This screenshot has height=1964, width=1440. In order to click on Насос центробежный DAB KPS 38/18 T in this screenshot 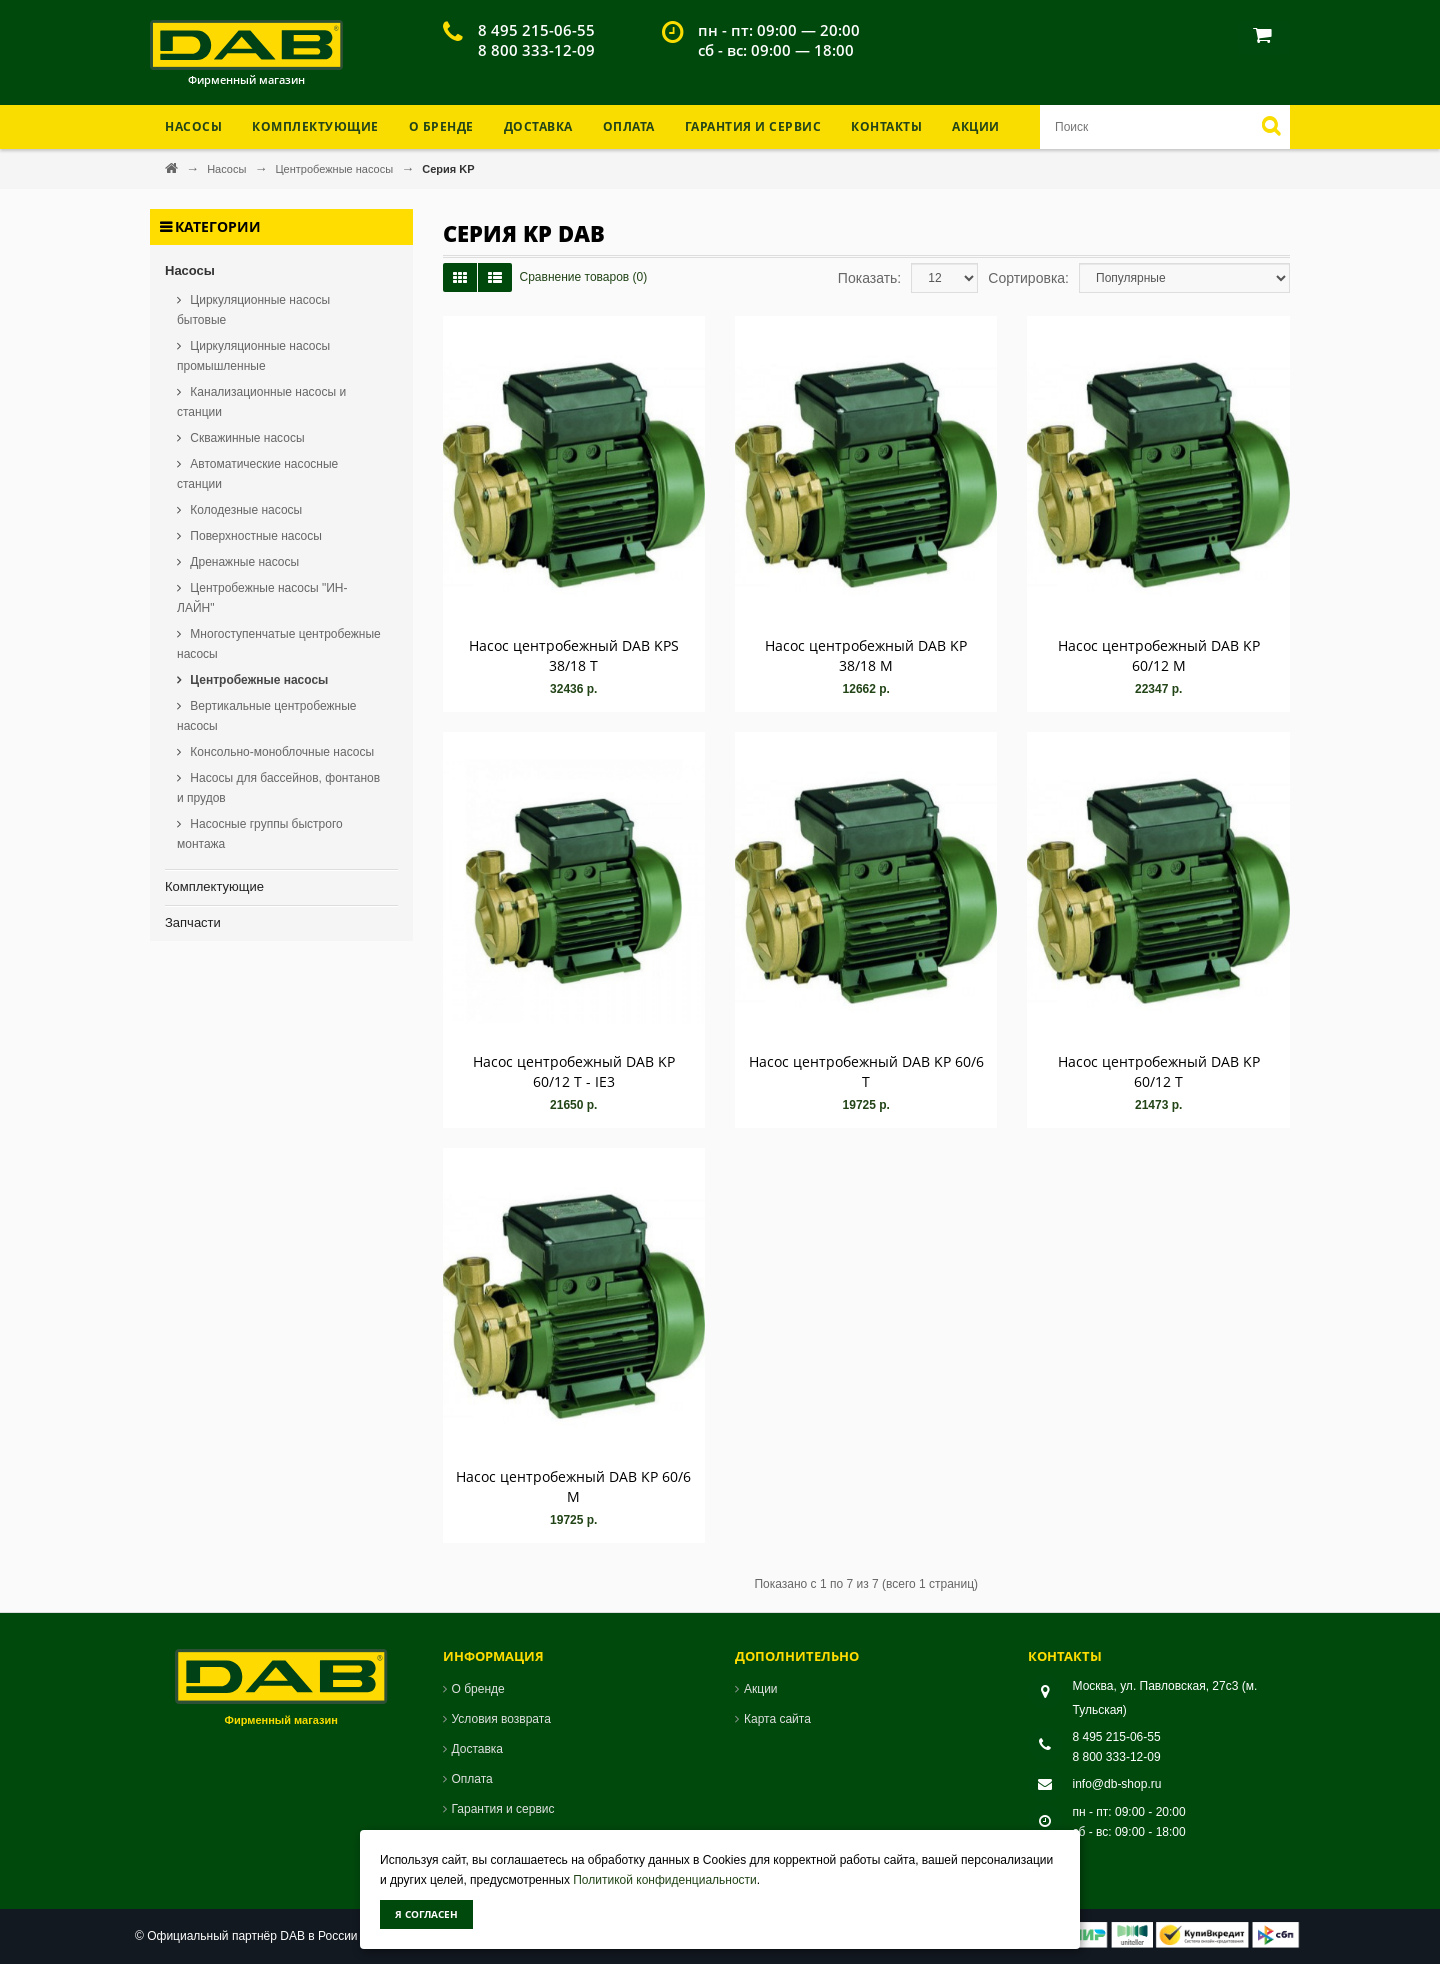, I will do `click(574, 655)`.